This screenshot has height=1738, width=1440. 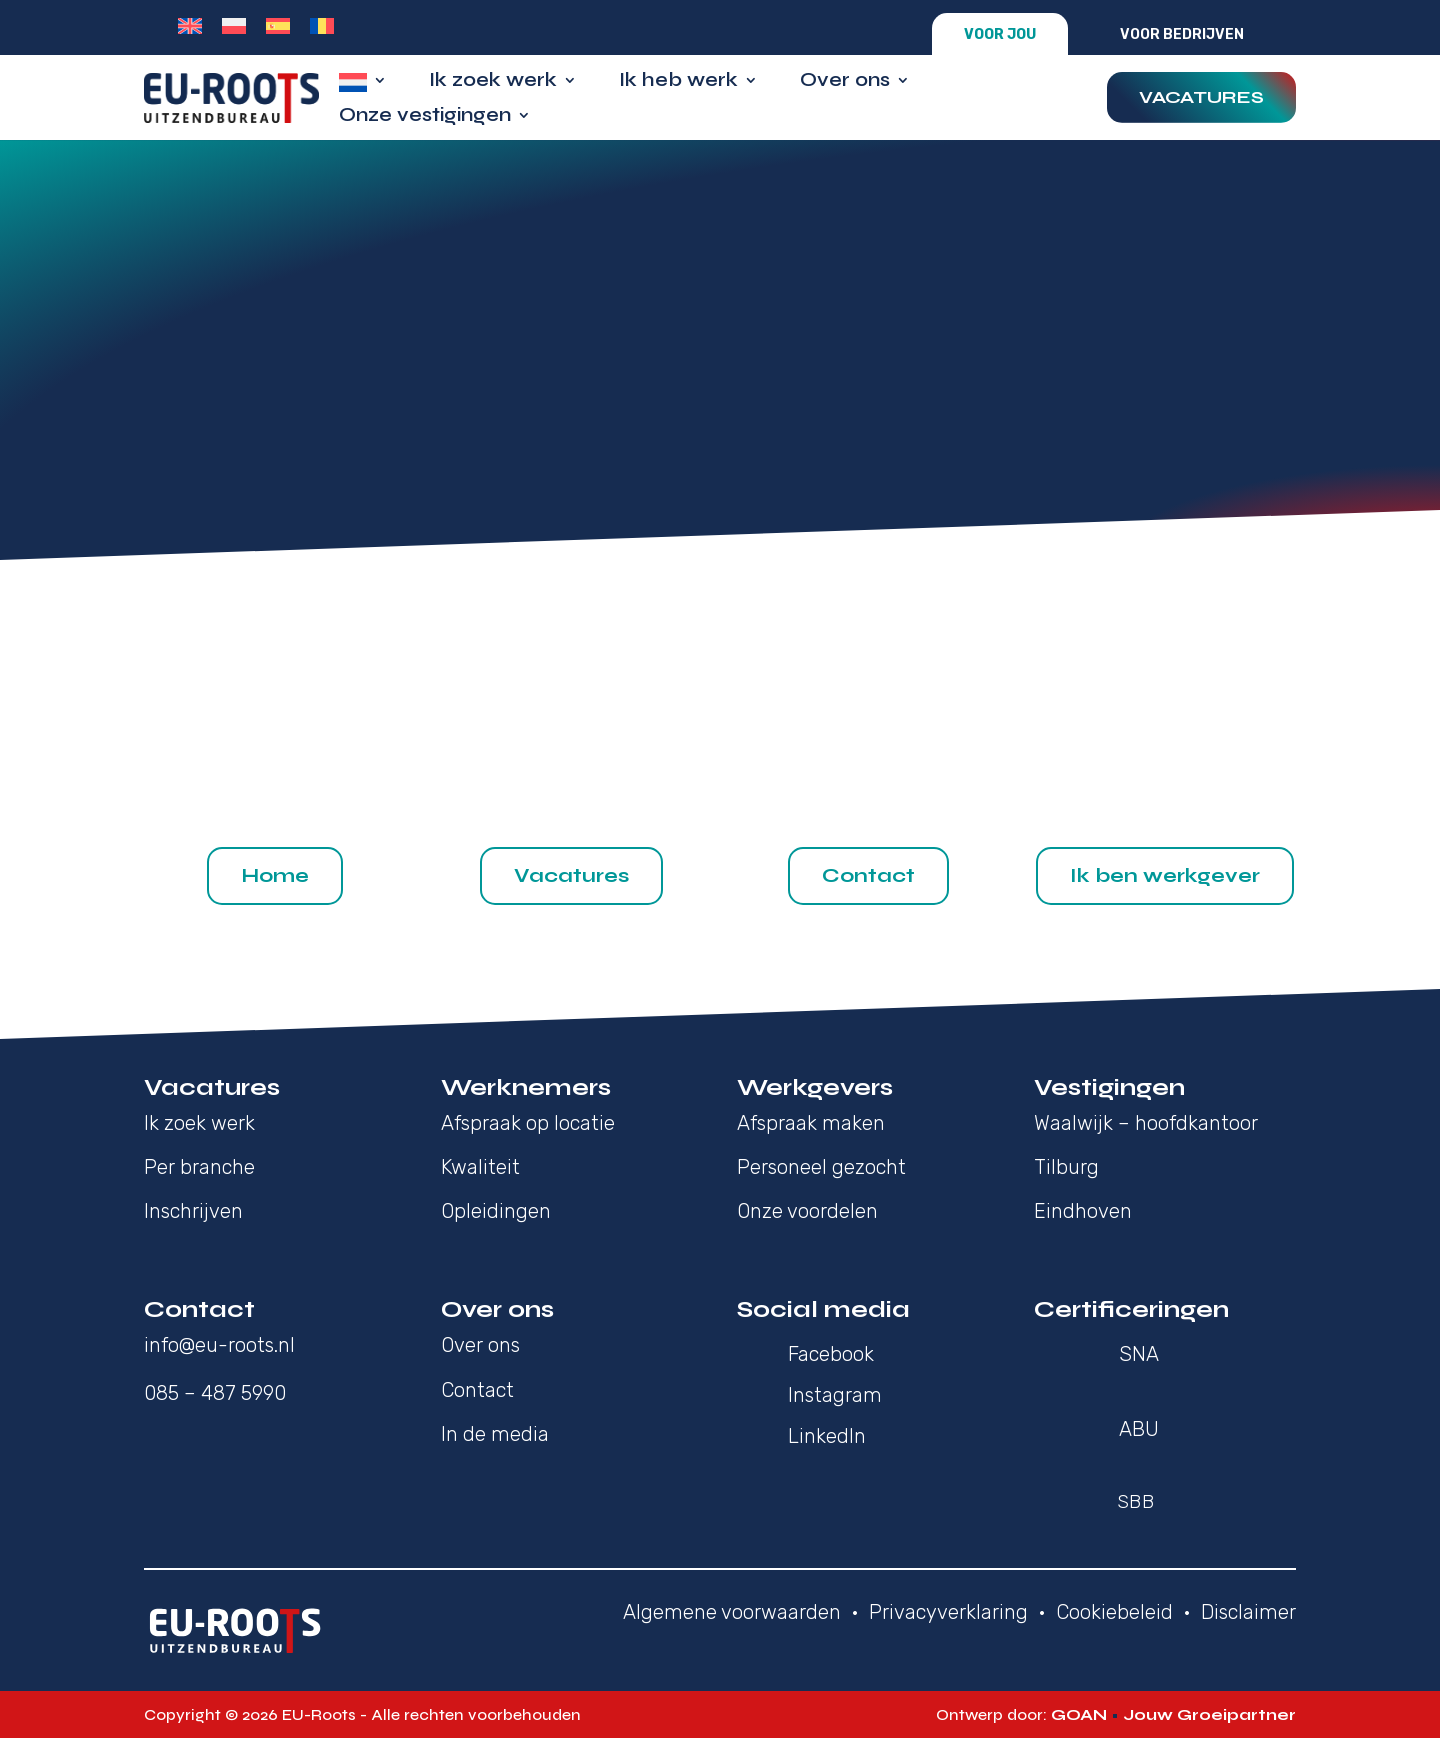 I want to click on Afspraak op locatie, so click(x=528, y=1123).